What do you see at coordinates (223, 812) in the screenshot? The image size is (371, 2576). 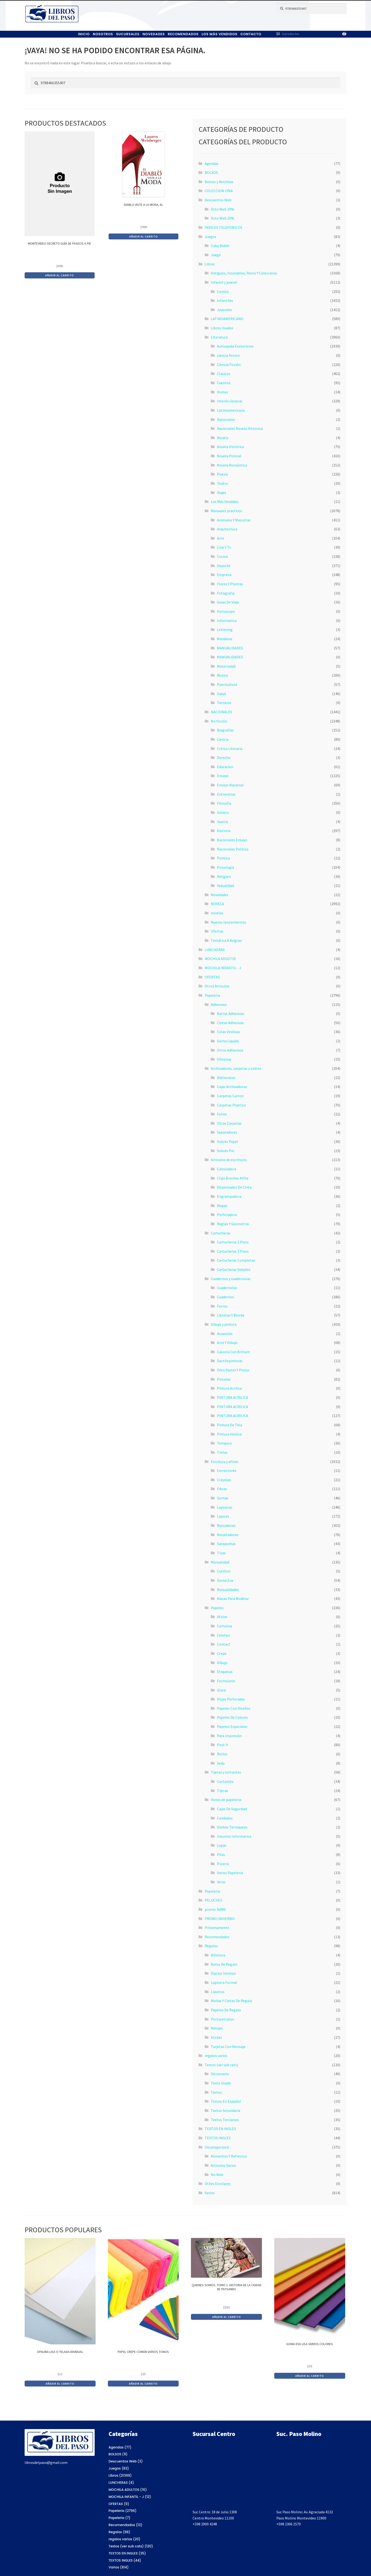 I see `Genero` at bounding box center [223, 812].